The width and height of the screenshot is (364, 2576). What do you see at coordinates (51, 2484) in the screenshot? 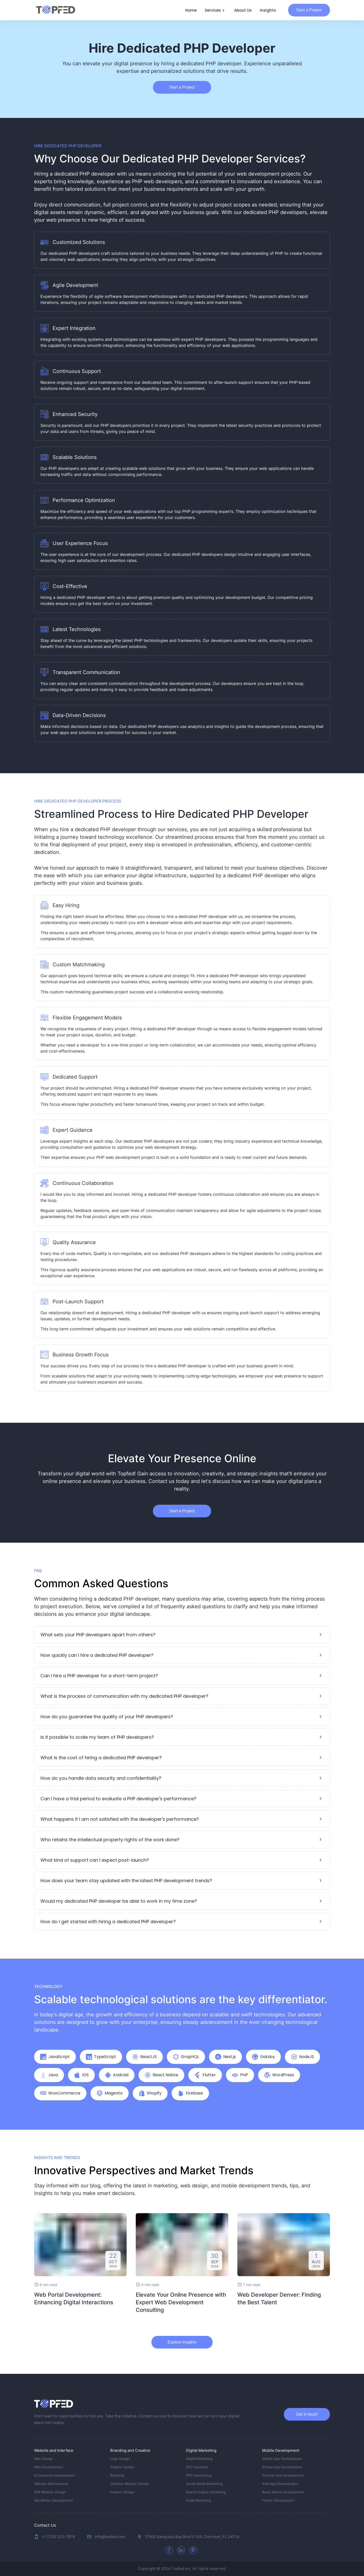
I see `Website Maintenance` at bounding box center [51, 2484].